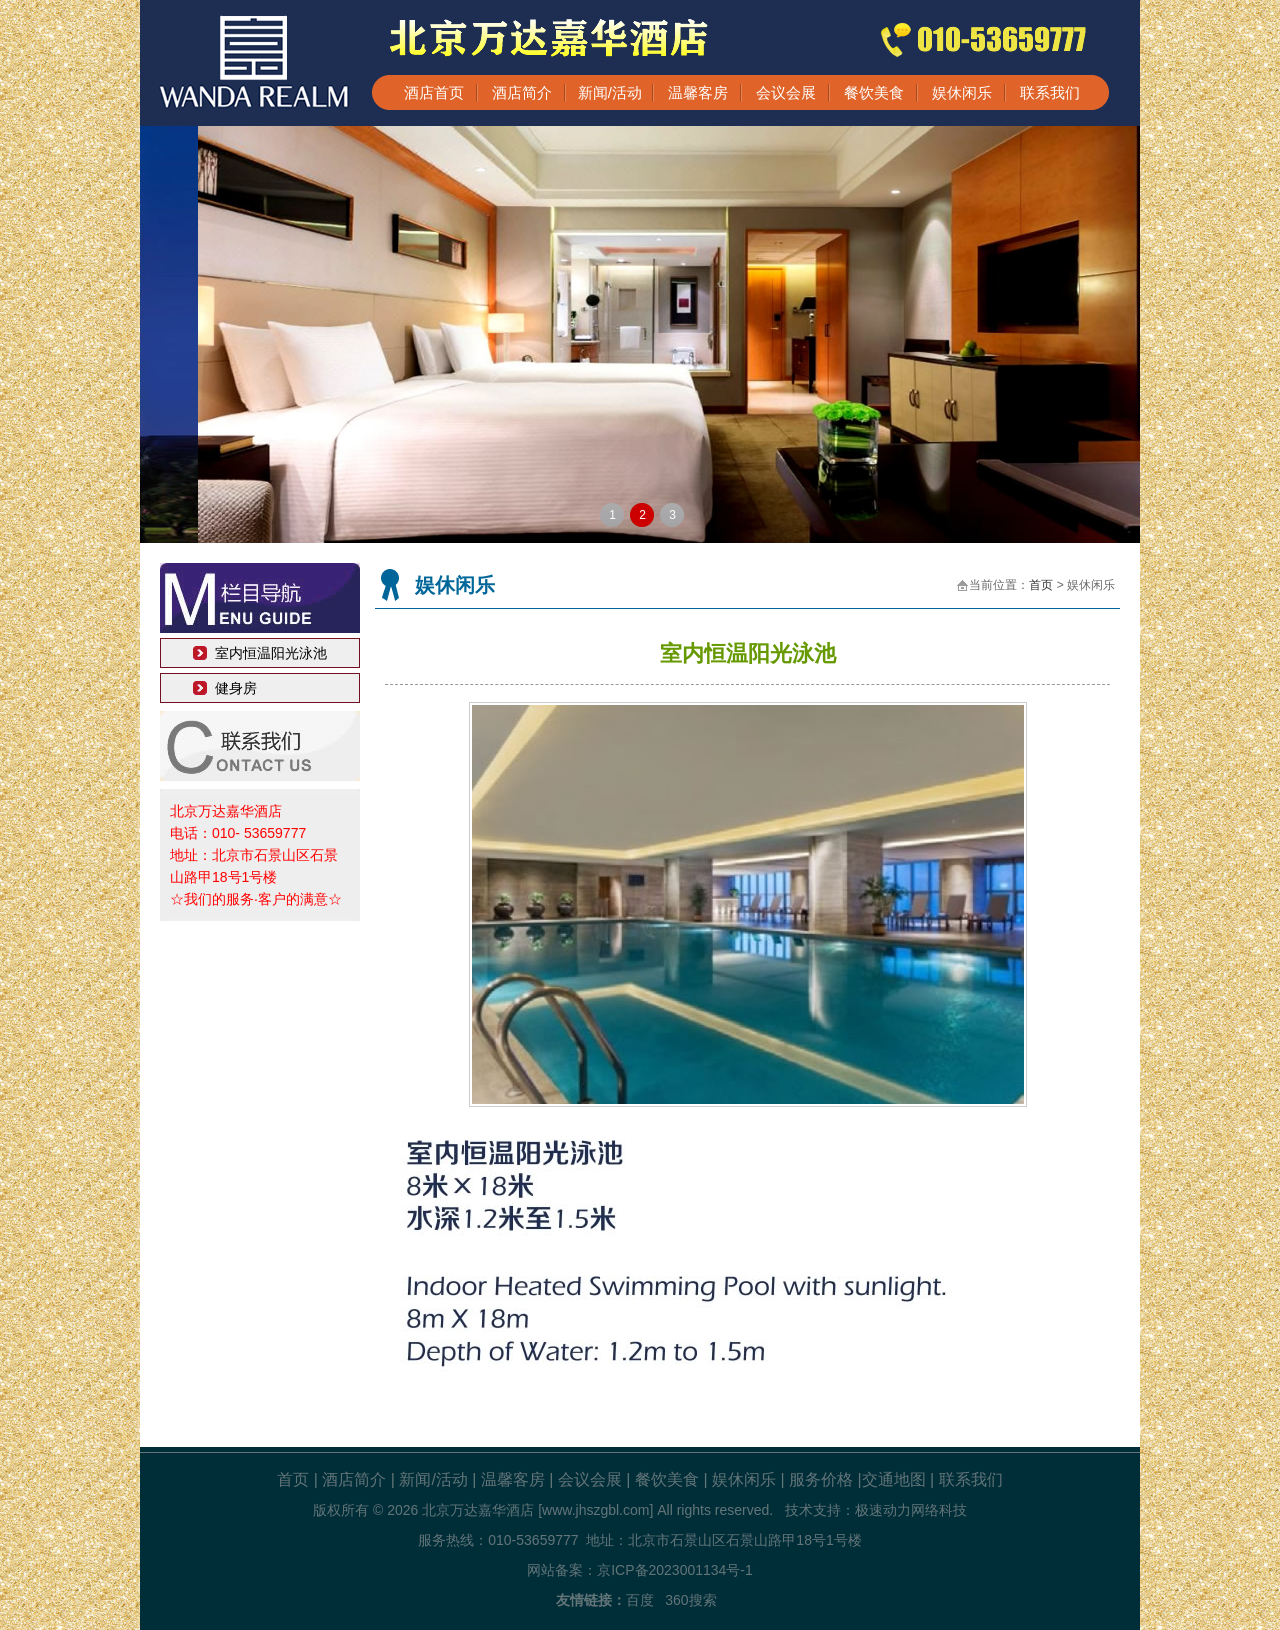  I want to click on 交通地图, so click(894, 1479).